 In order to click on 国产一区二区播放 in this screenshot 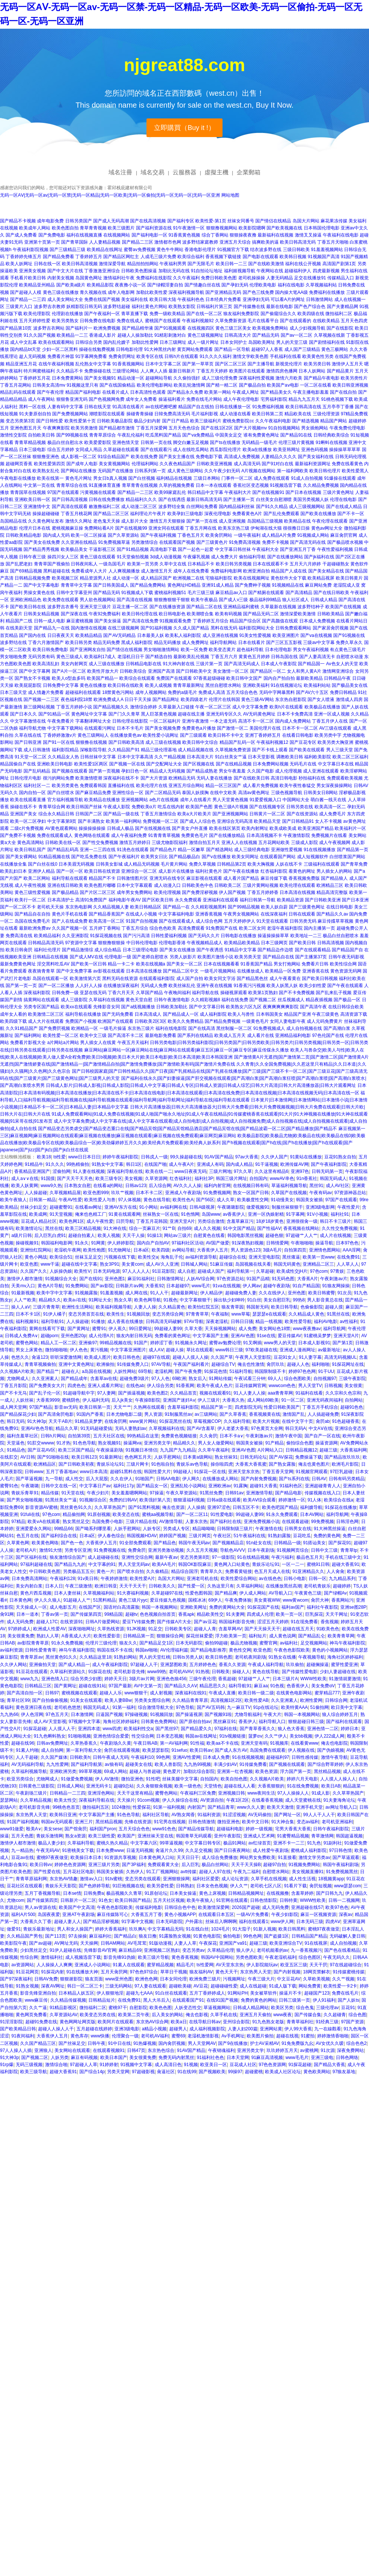, I will do `click(56, 985)`.